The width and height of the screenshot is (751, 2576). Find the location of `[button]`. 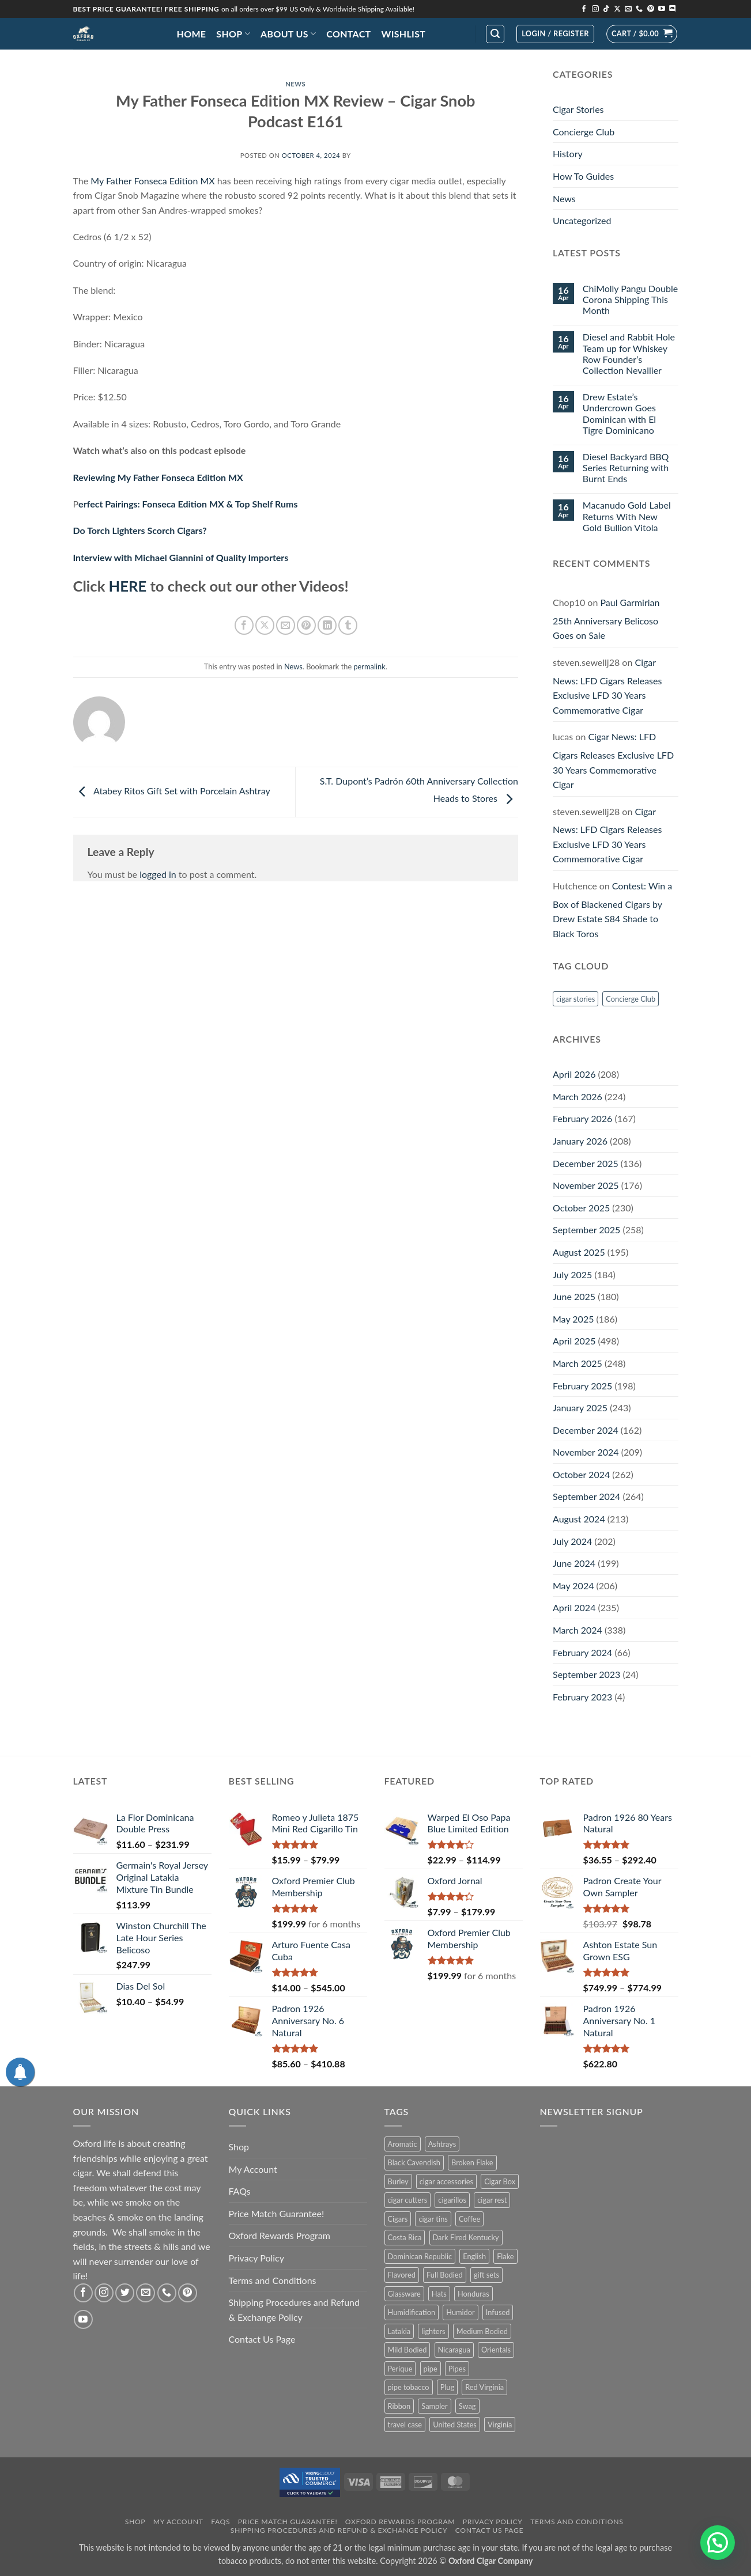

[button] is located at coordinates (495, 34).